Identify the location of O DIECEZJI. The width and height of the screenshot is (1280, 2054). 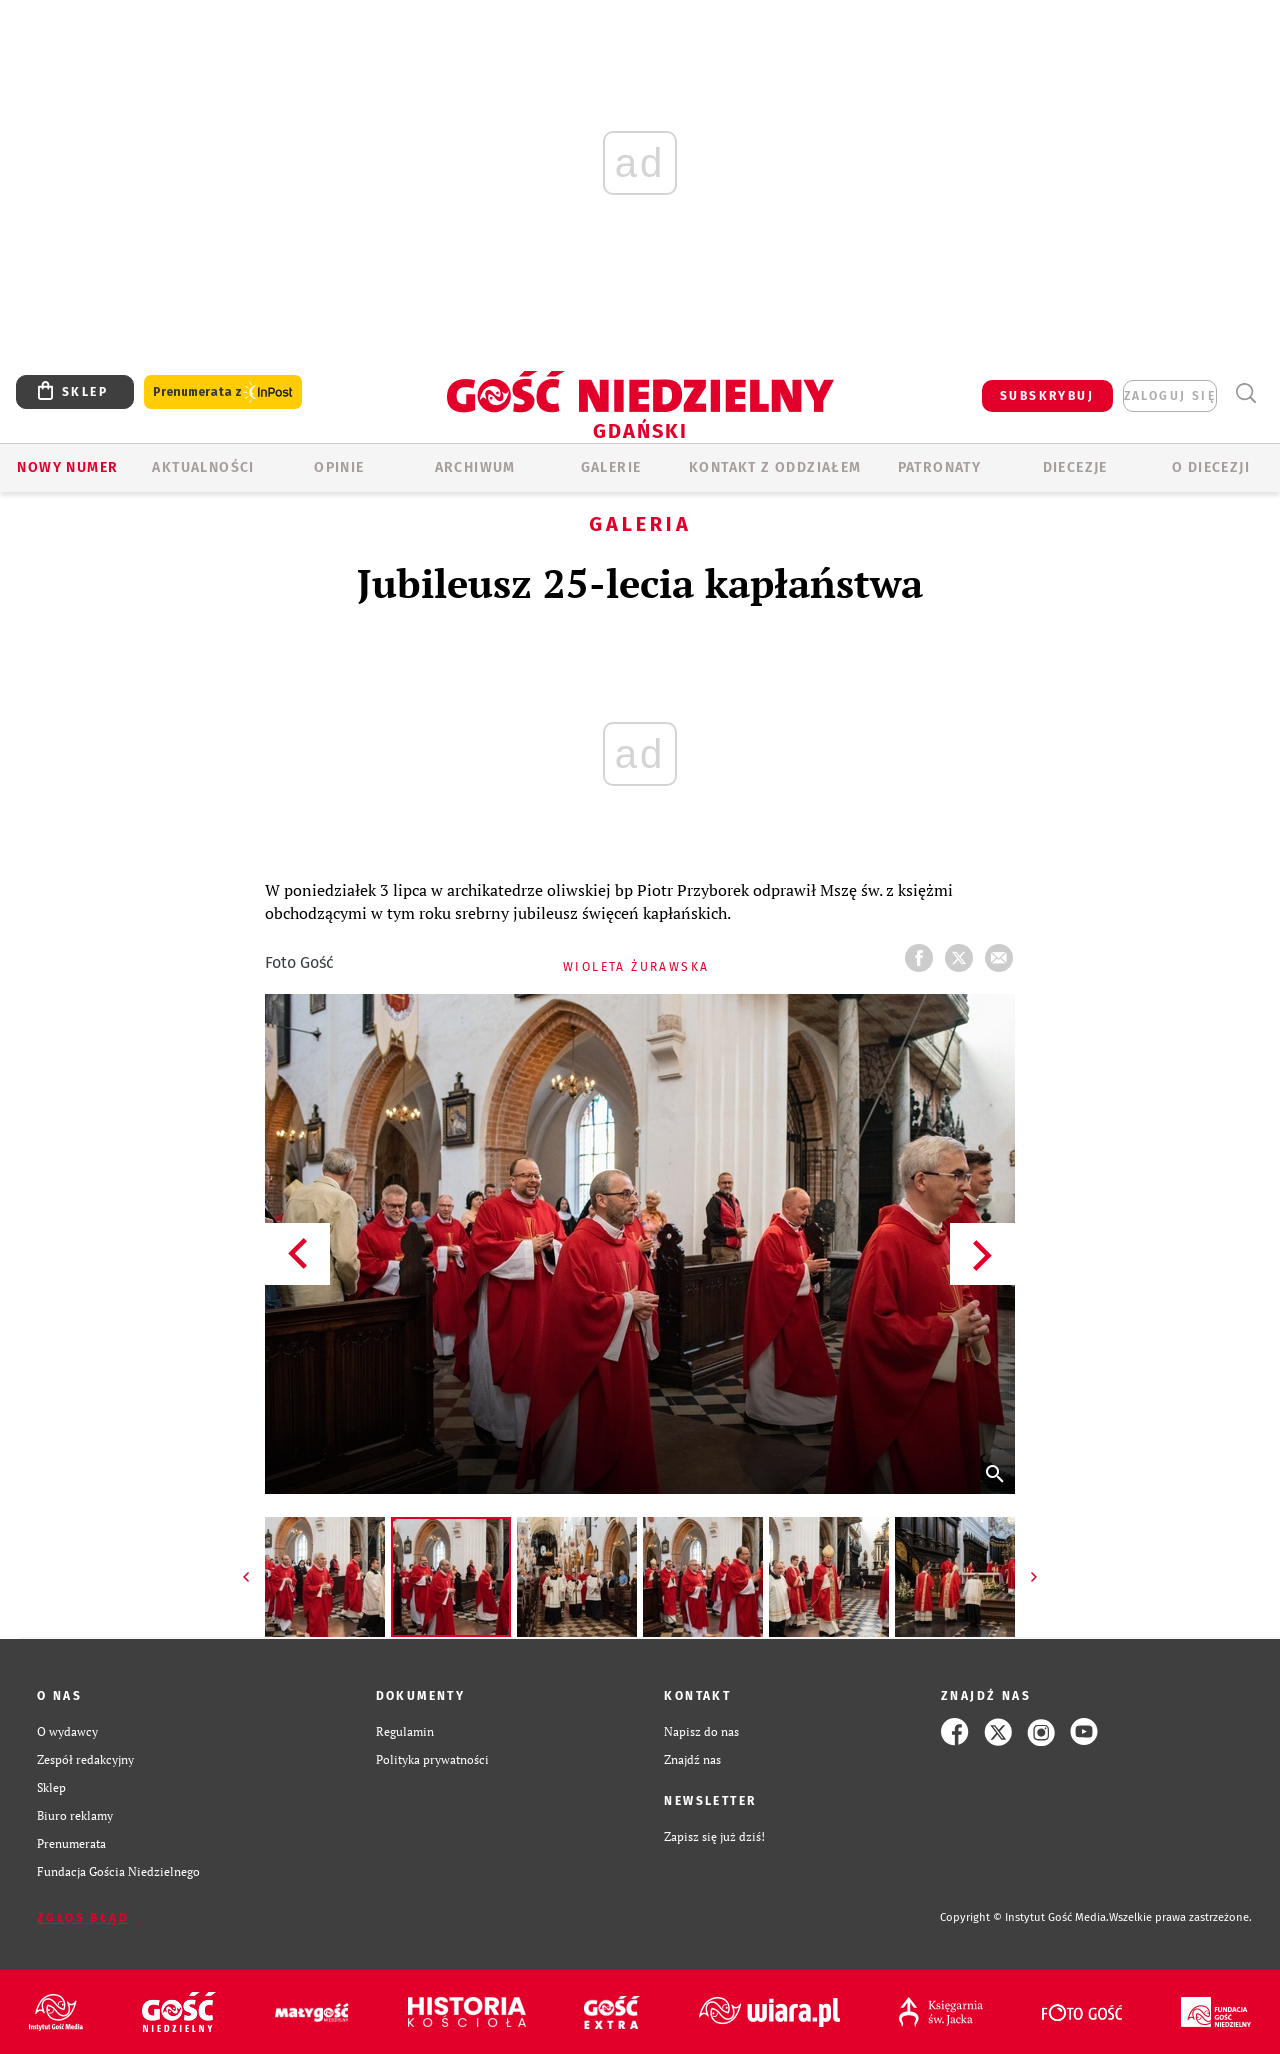
(1211, 467).